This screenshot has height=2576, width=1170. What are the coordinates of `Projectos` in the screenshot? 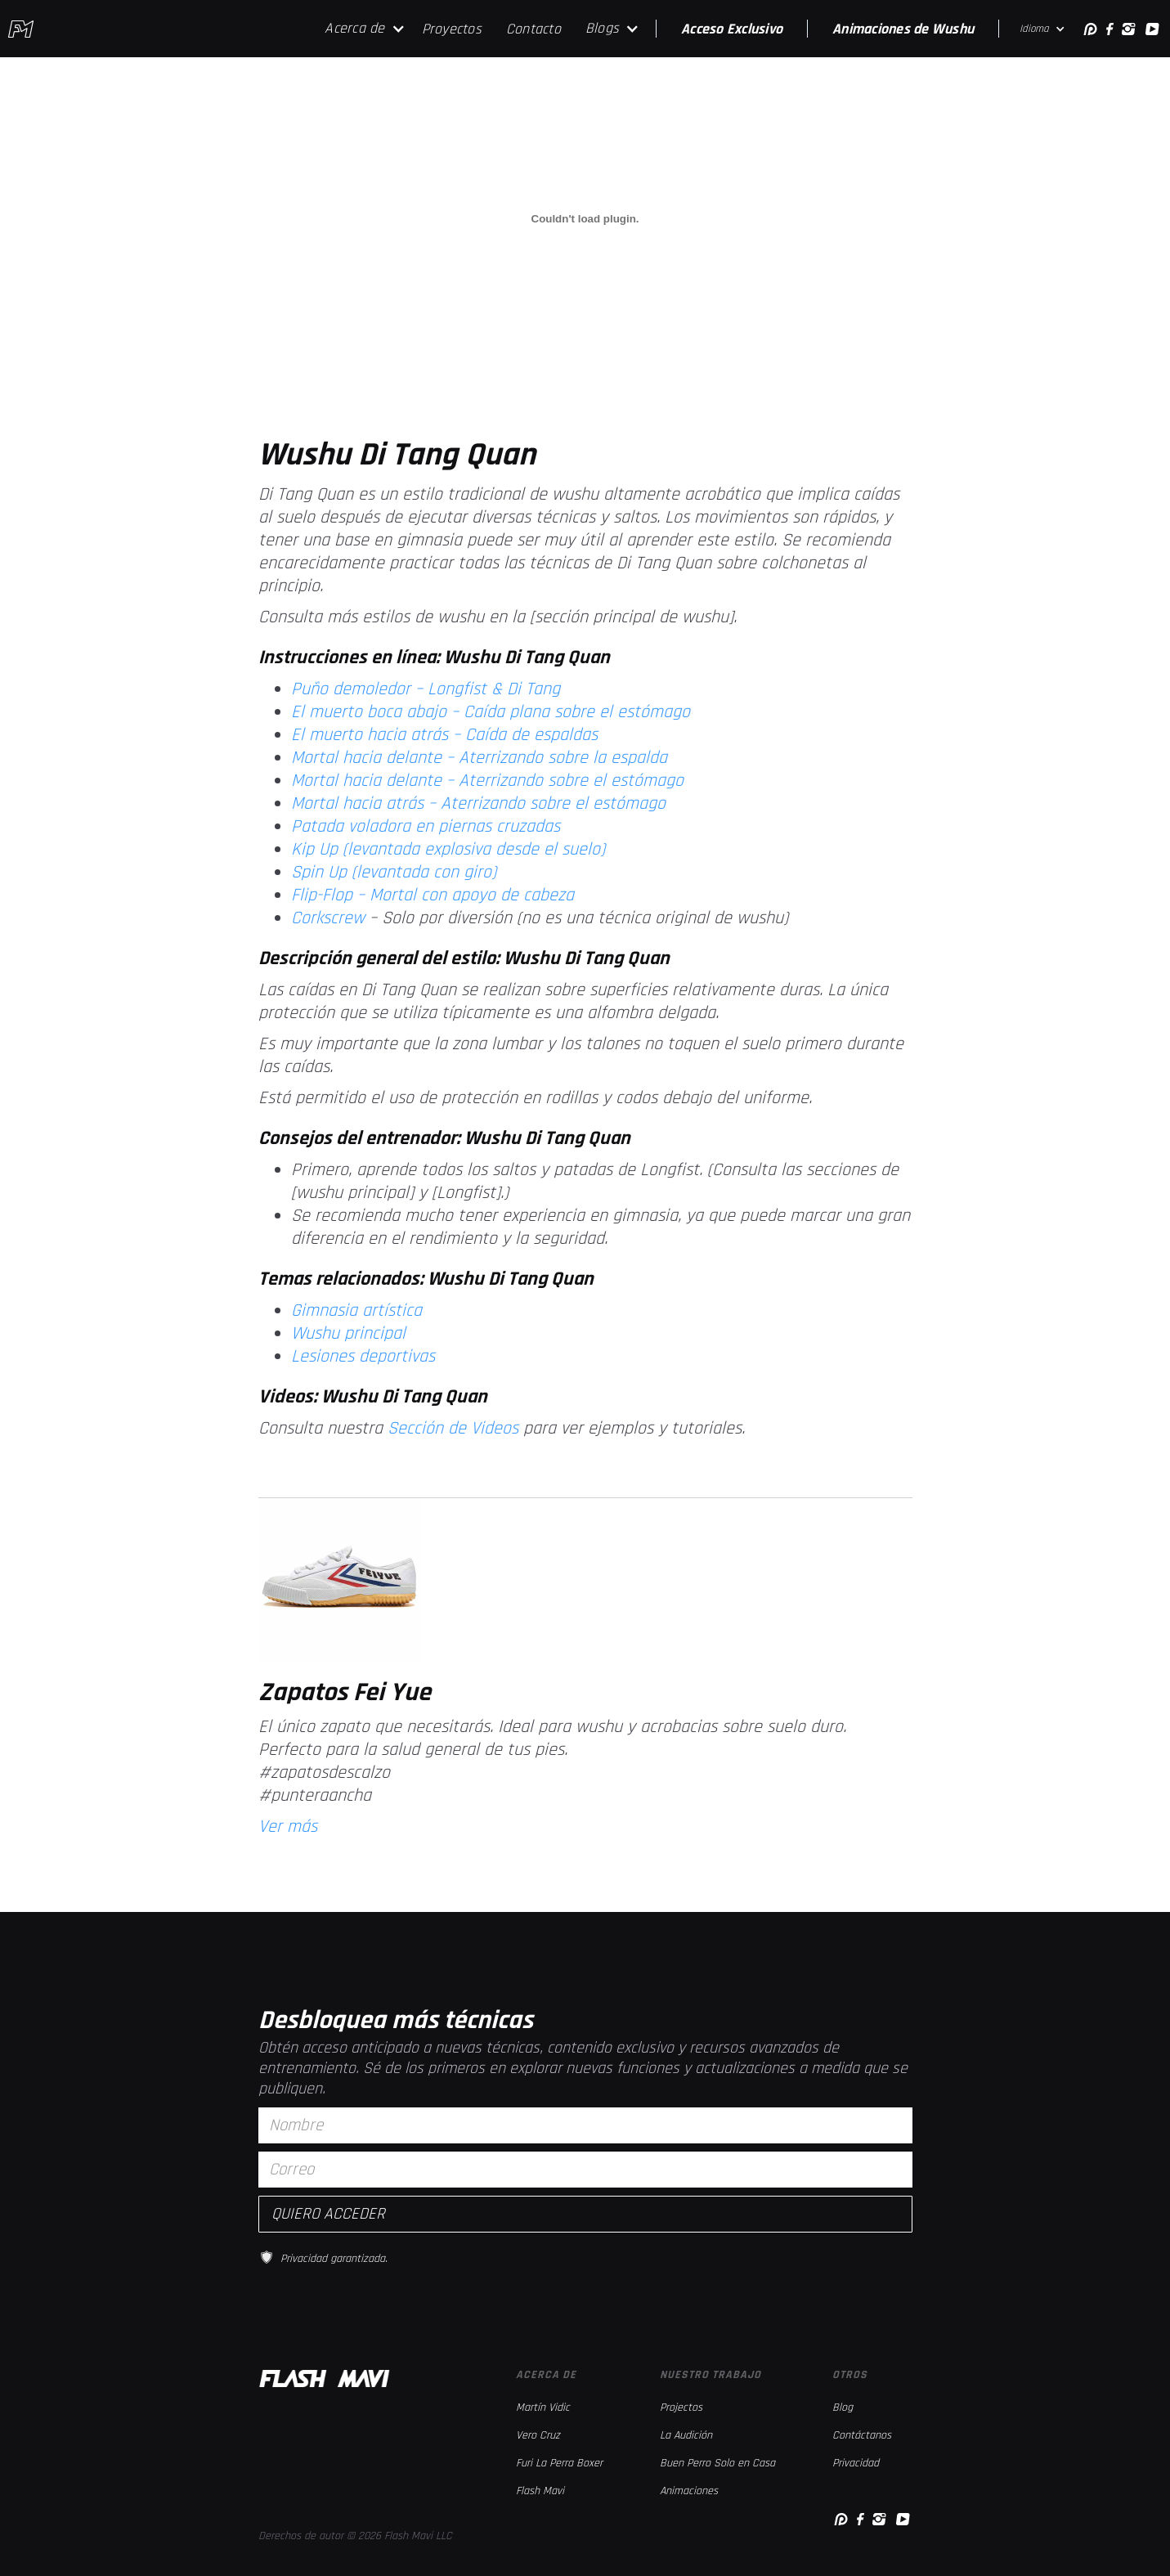 It's located at (681, 2407).